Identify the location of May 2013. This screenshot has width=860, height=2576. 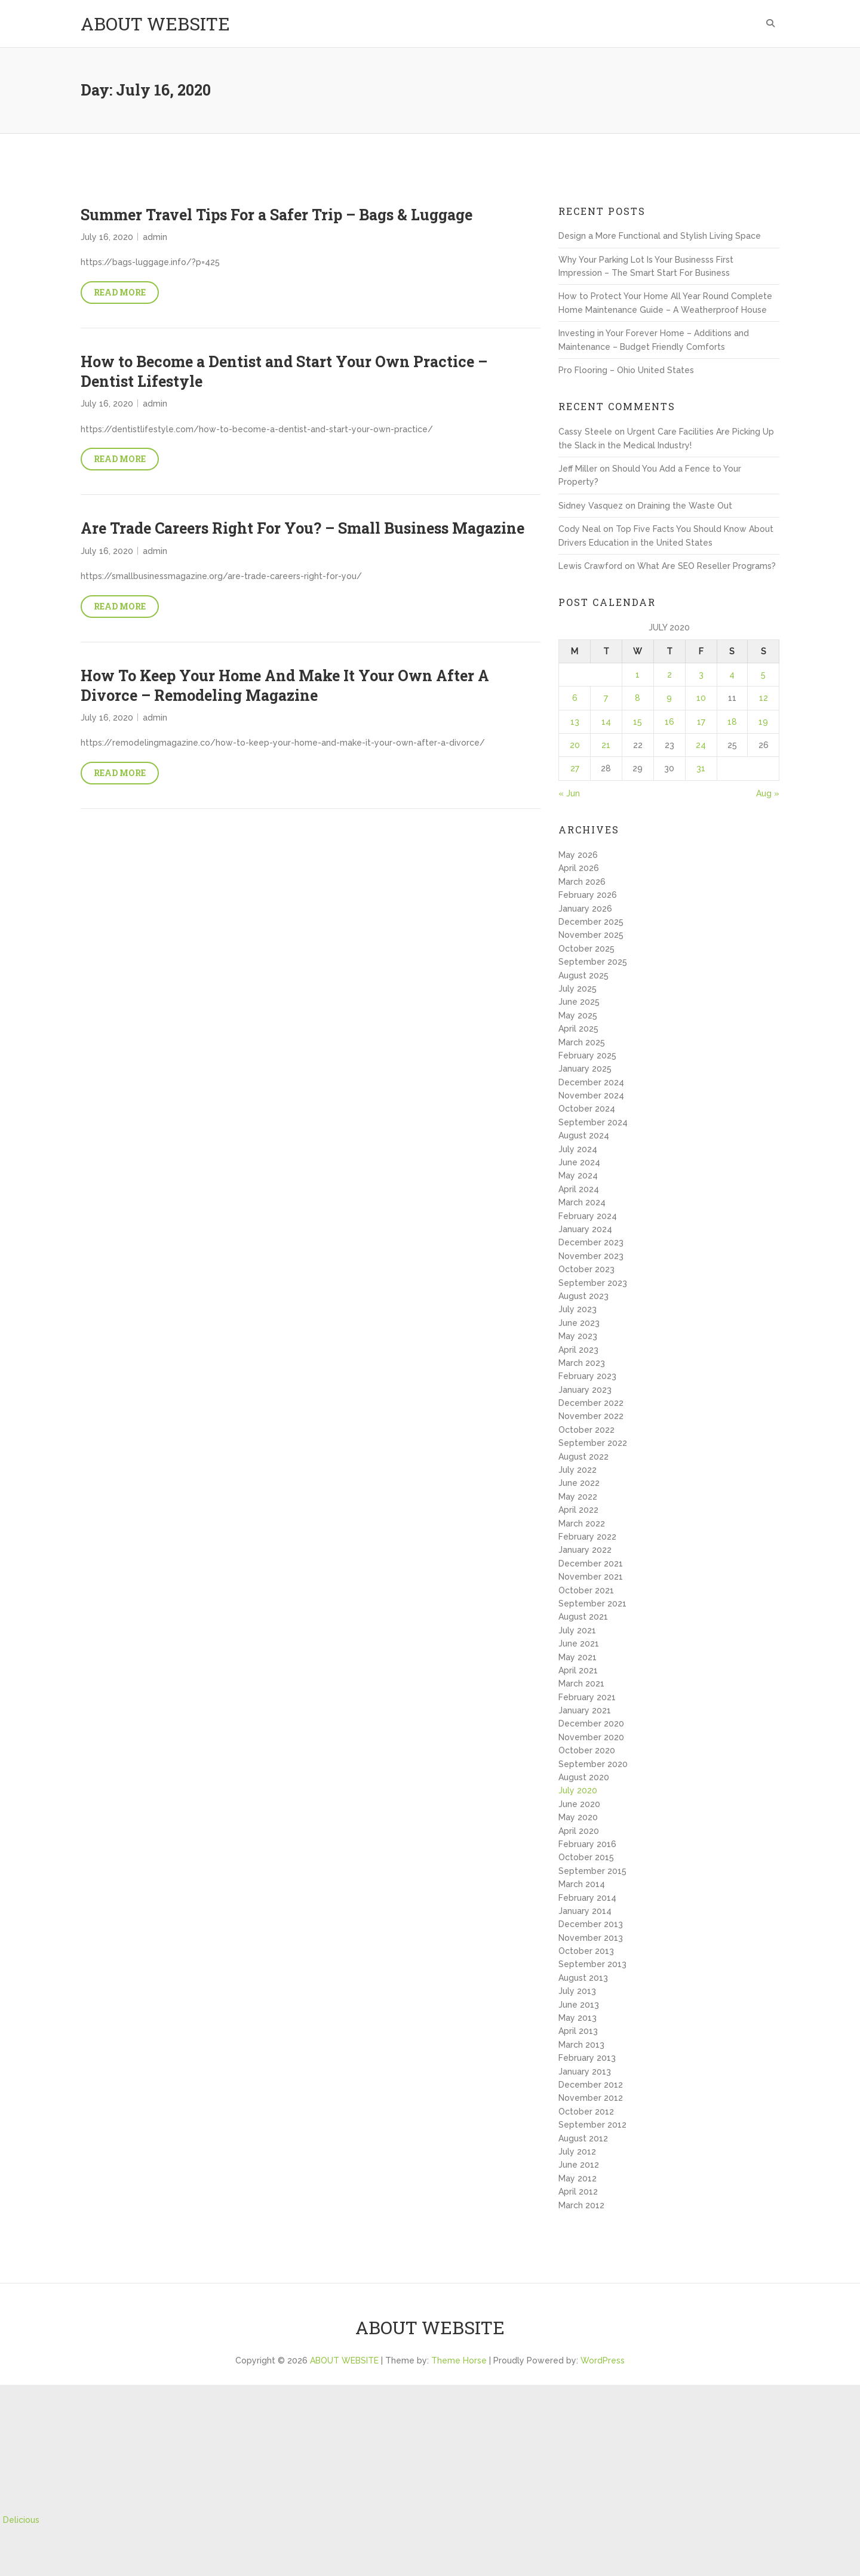
(577, 2018).